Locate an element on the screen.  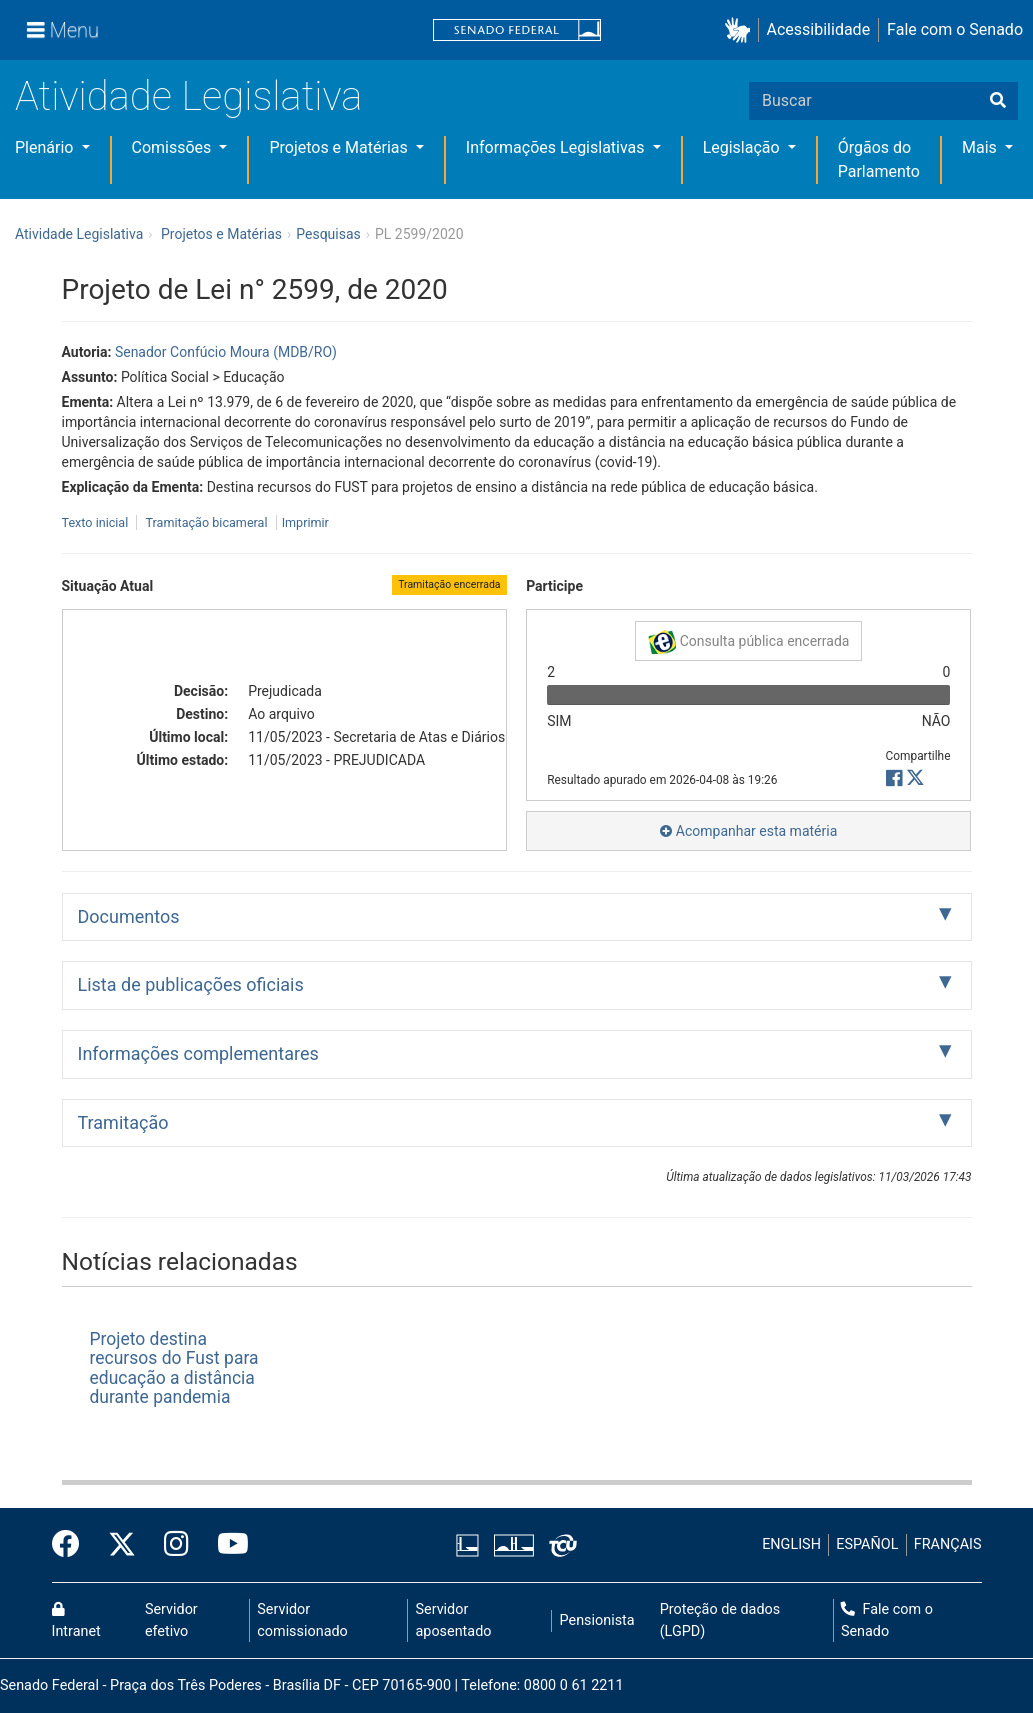
Acompanhar esta matéria [button] is located at coordinates (748, 831).